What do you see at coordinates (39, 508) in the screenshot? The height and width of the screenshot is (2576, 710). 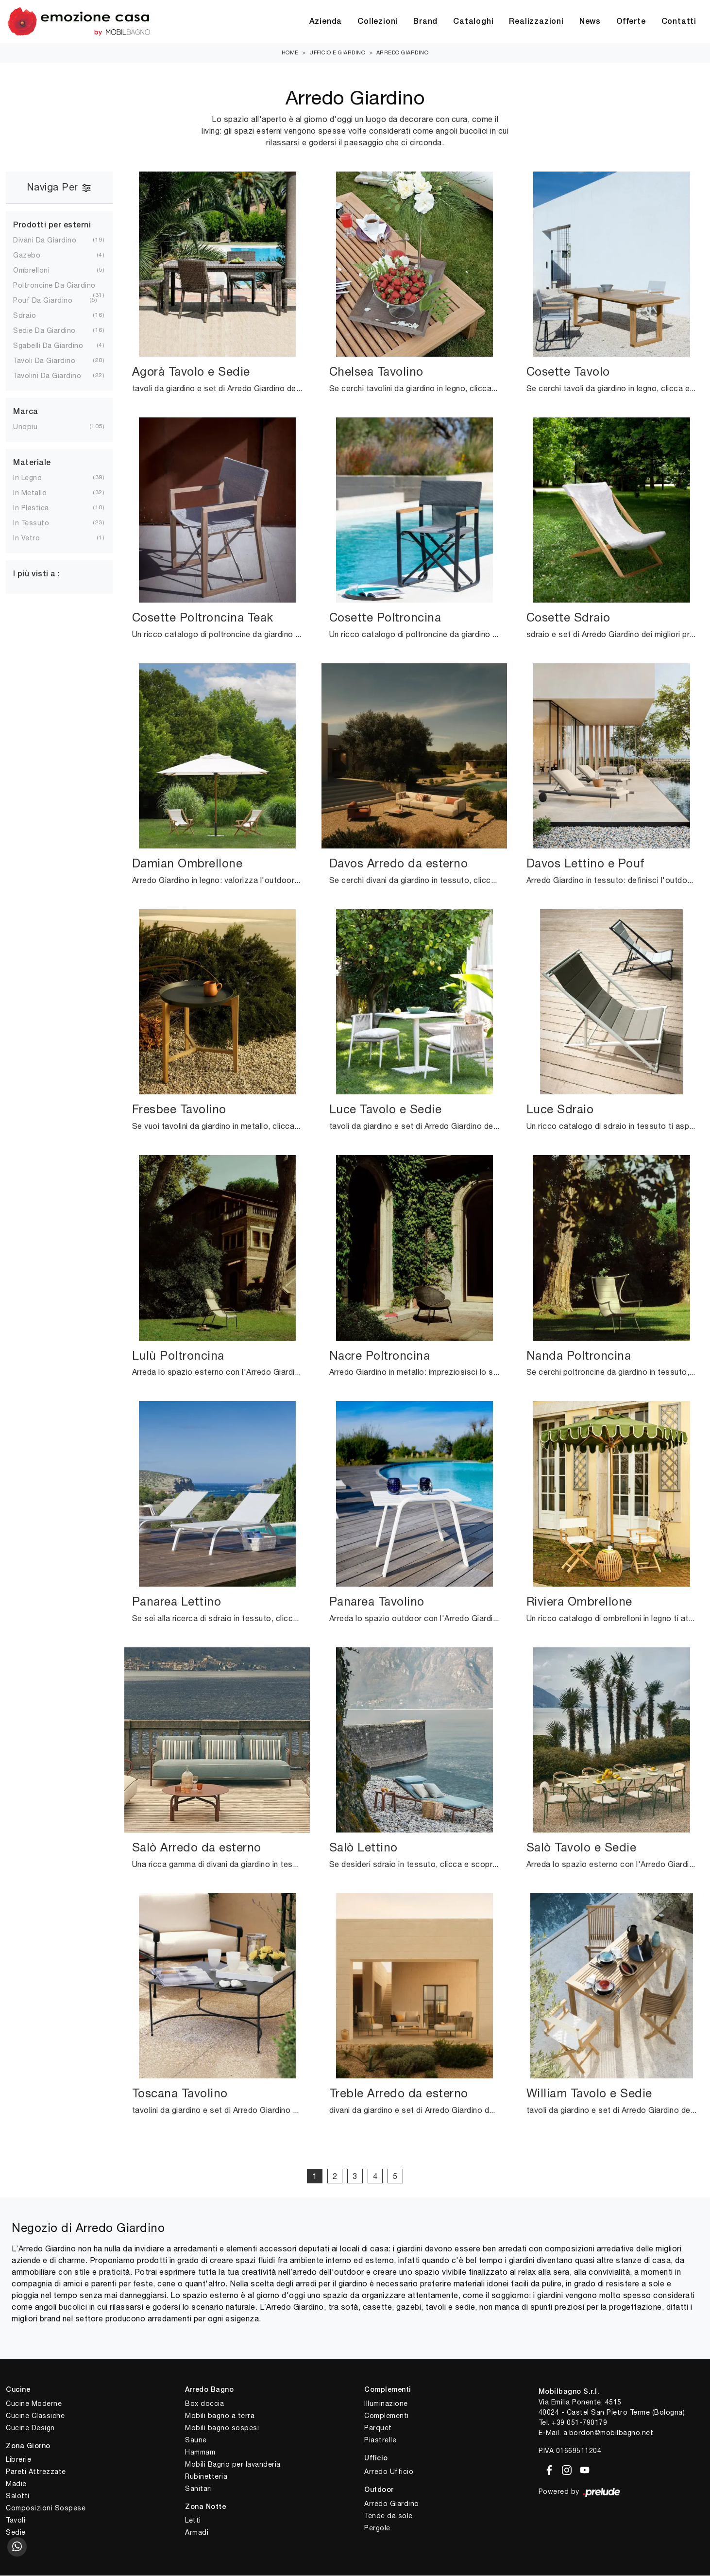 I see `in plastica` at bounding box center [39, 508].